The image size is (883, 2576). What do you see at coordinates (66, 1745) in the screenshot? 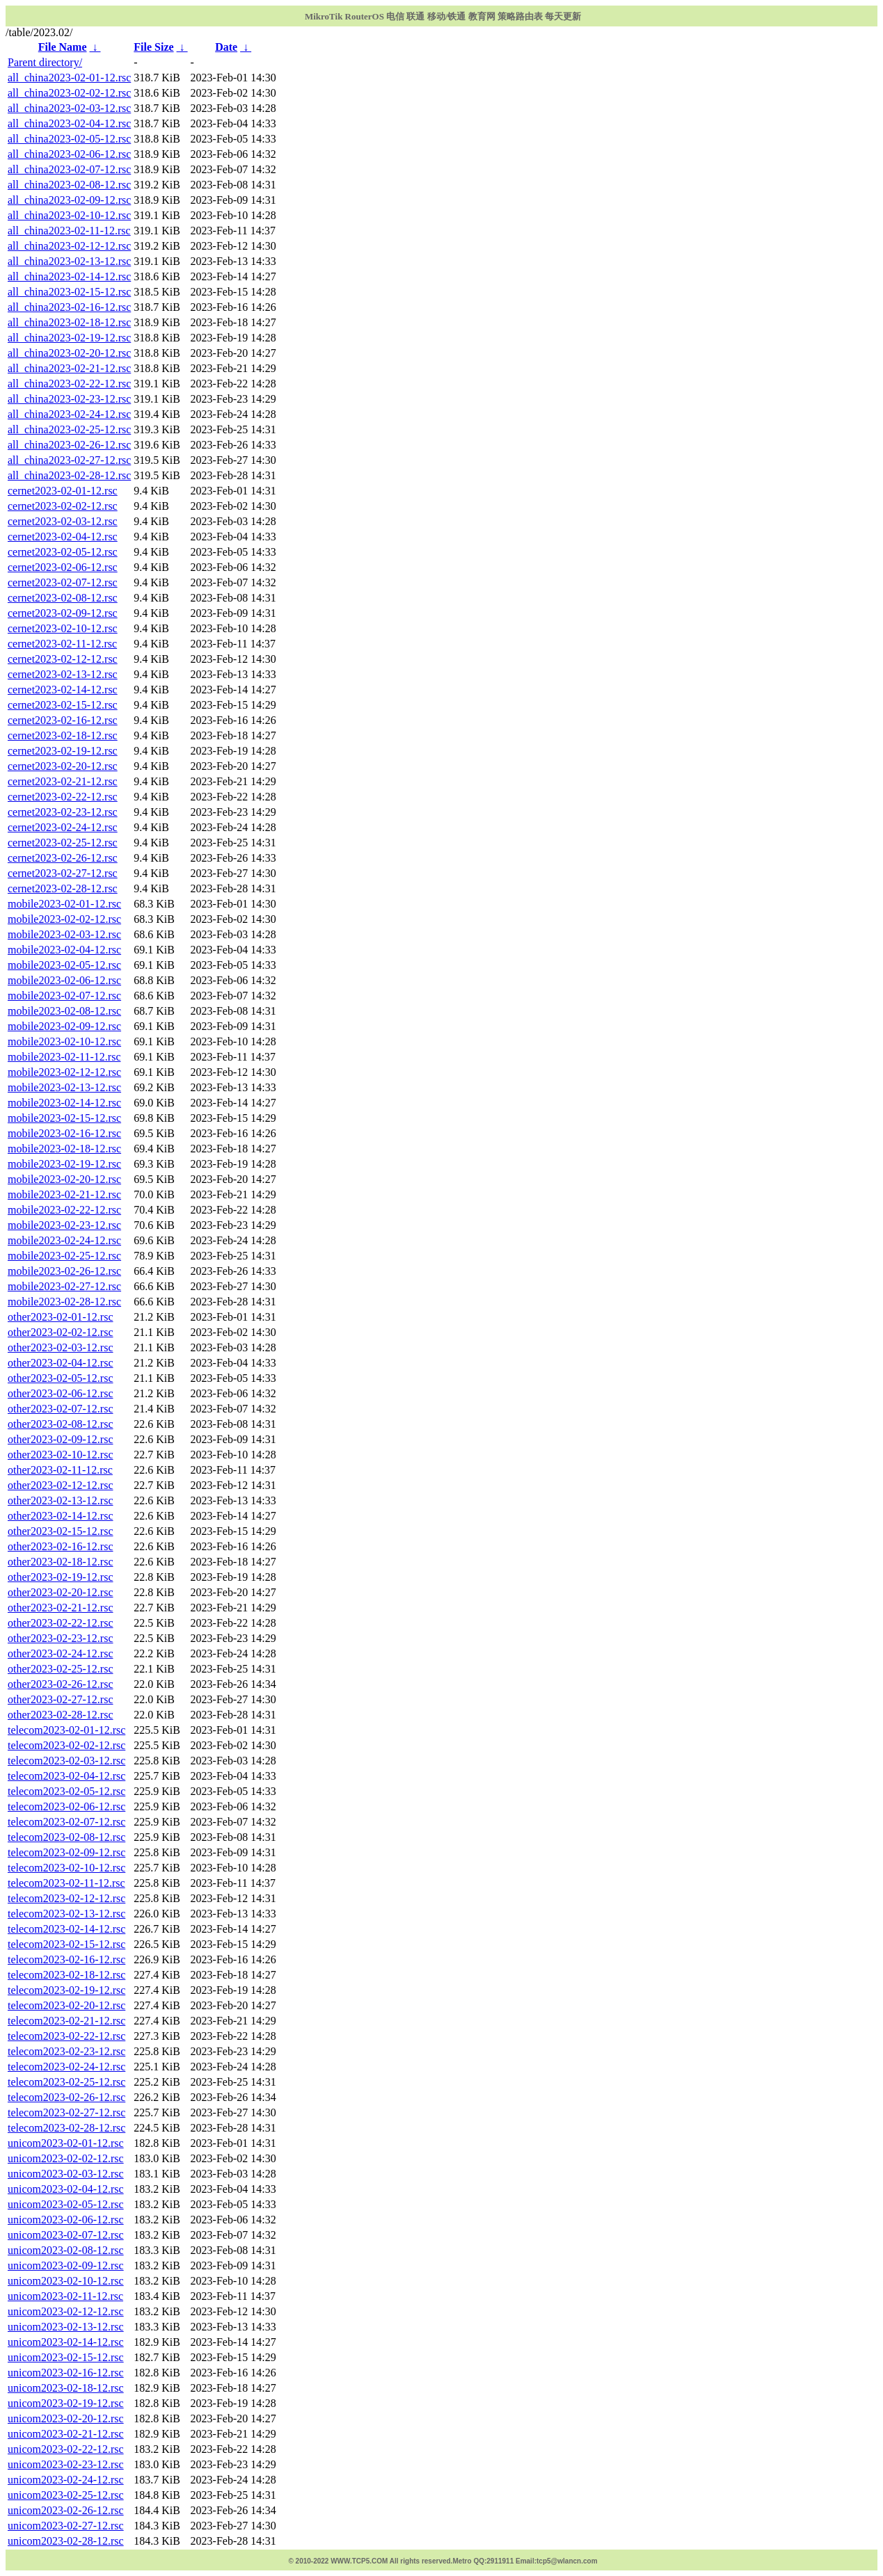
I see `telecom2023-02-02-12.rsc` at bounding box center [66, 1745].